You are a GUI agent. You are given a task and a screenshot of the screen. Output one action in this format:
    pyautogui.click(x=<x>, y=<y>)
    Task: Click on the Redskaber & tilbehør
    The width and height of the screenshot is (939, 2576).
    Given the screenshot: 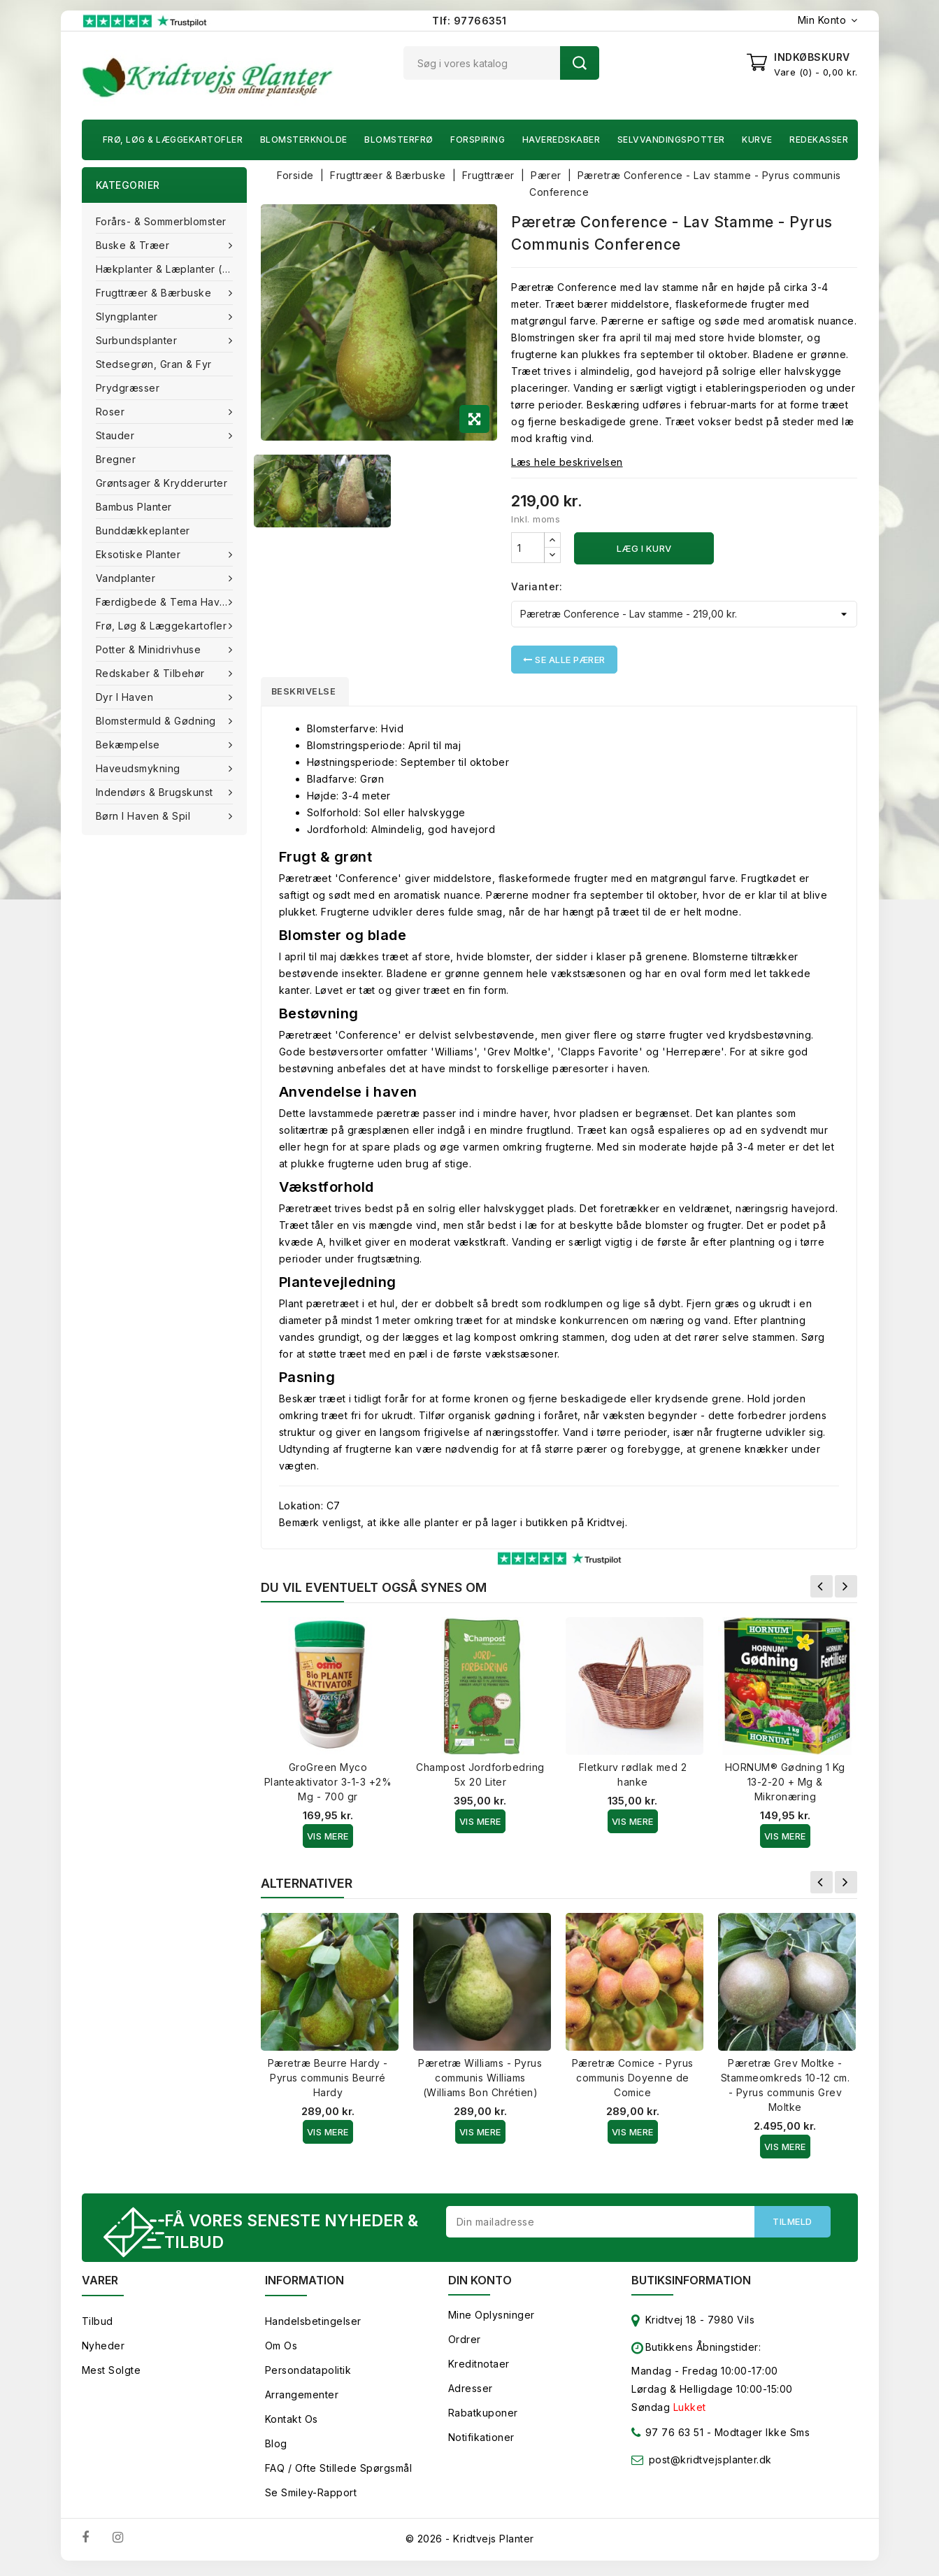 What is the action you would take?
    pyautogui.click(x=152, y=673)
    